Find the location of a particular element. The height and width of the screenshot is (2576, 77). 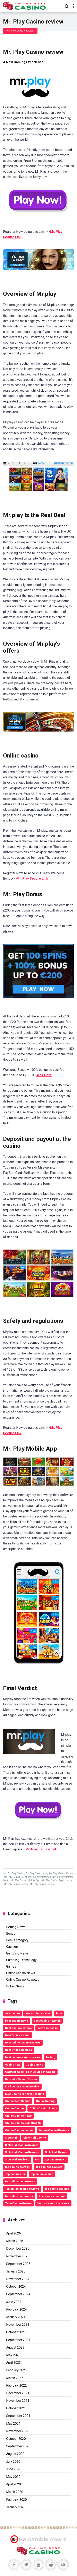

February 2024 is located at coordinates (16, 2309).